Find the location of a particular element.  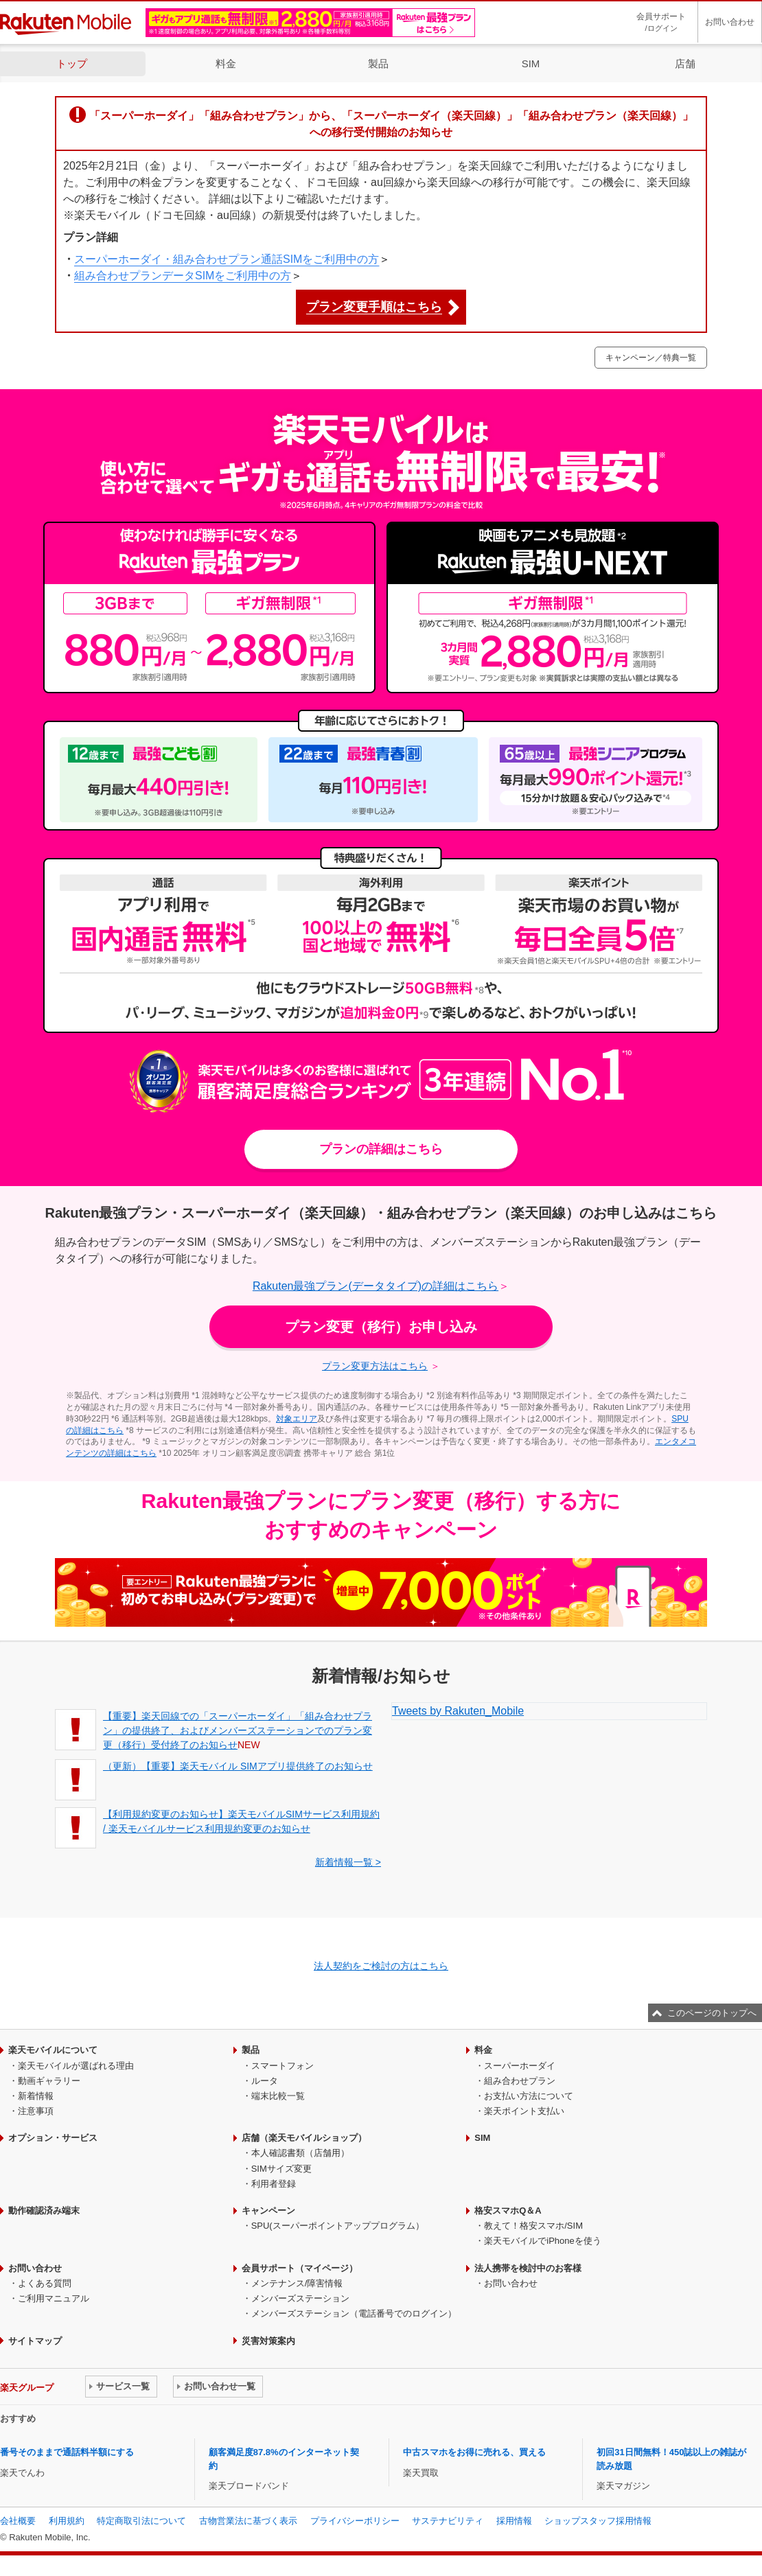

災害対策案内 is located at coordinates (268, 2341).